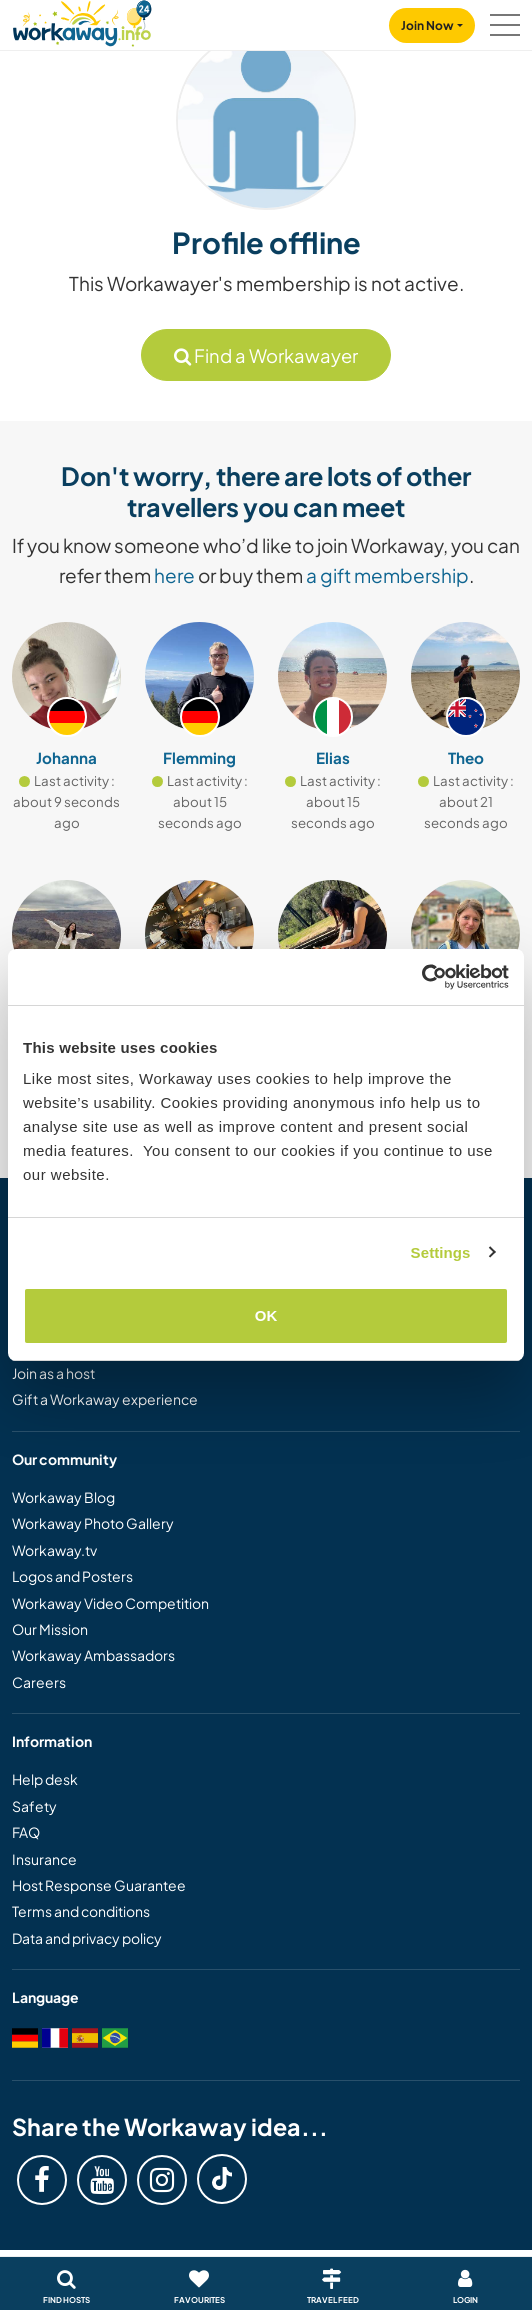  I want to click on Our Mission, so click(50, 1629).